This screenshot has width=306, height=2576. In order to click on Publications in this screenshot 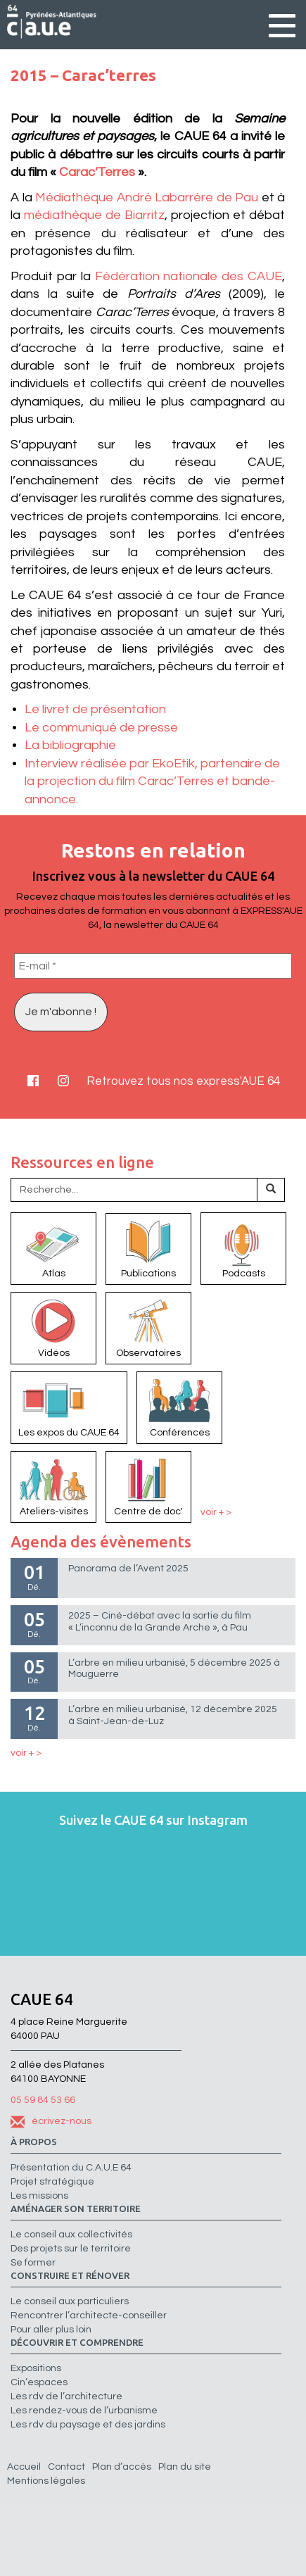, I will do `click(148, 1248)`.